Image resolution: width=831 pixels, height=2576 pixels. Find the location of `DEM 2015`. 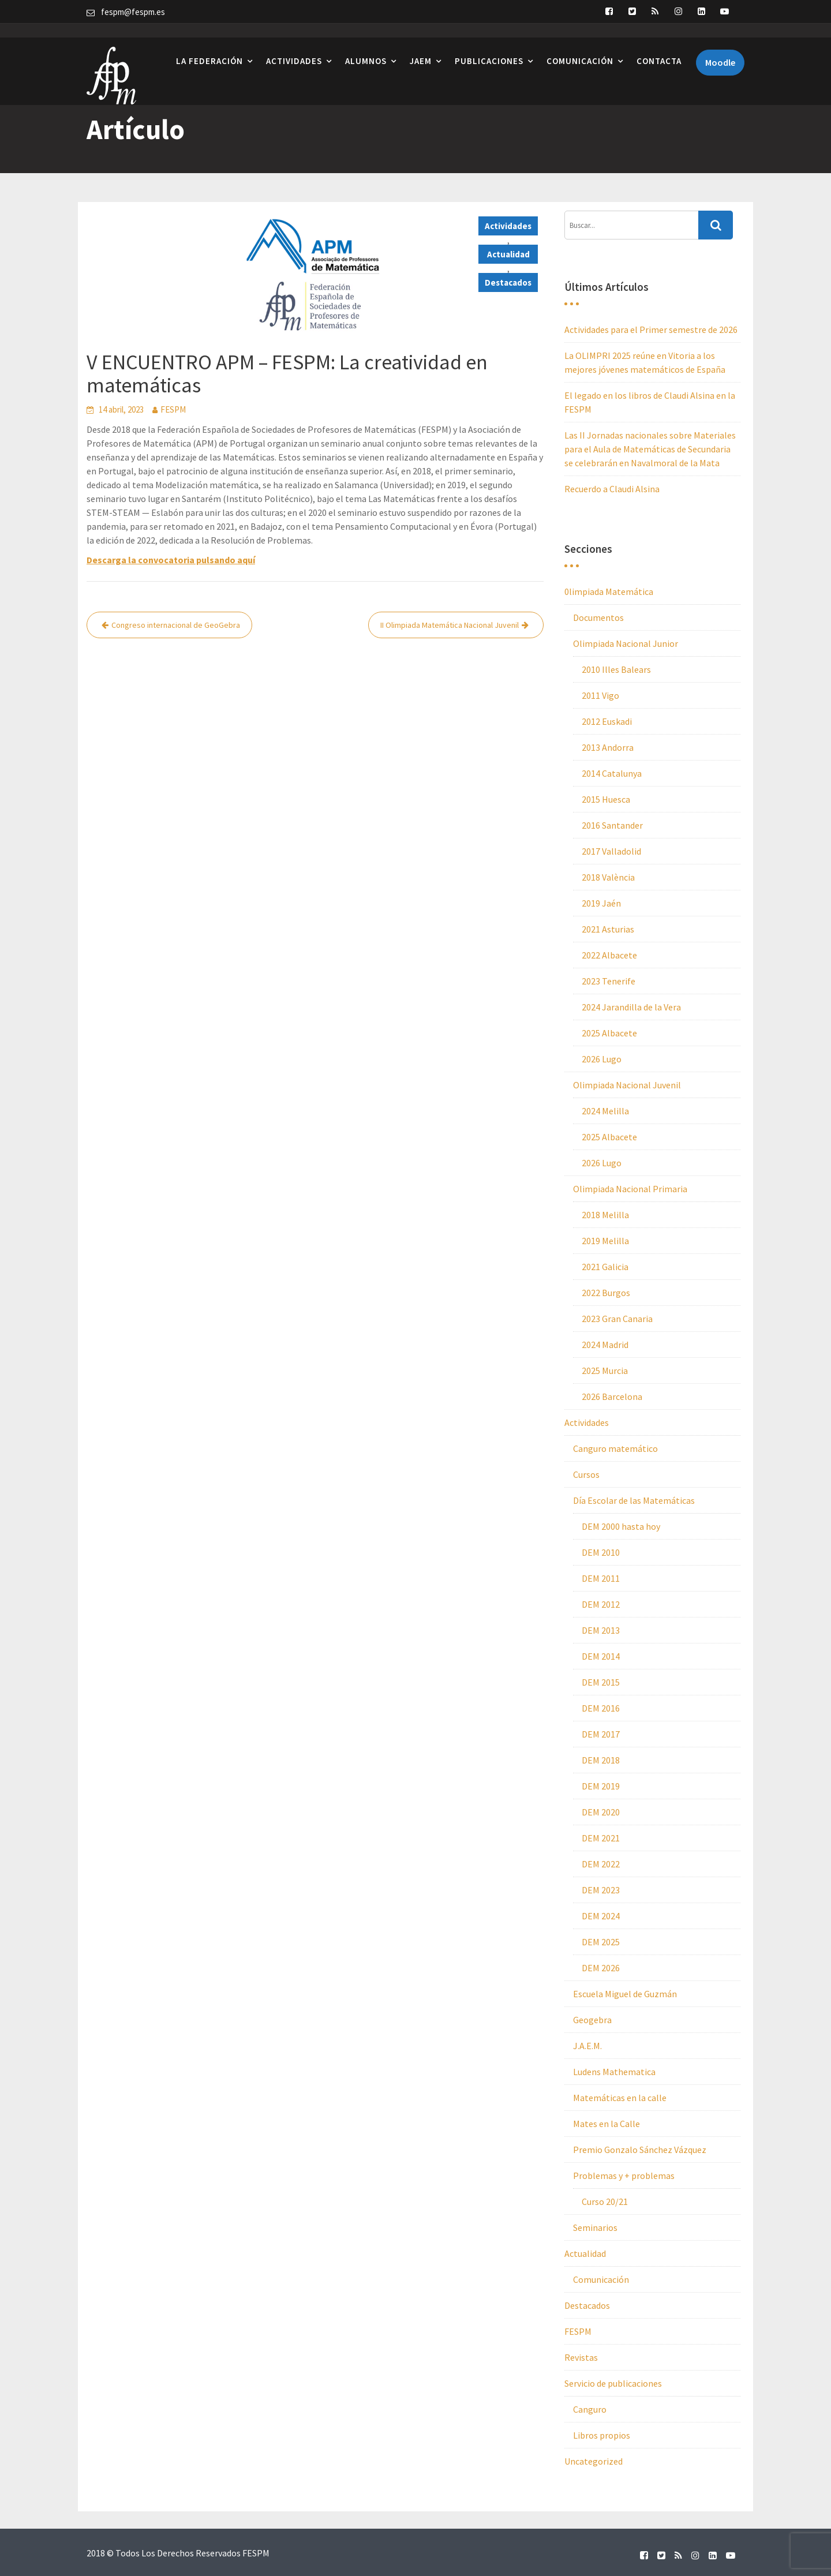

DEM 2015 is located at coordinates (601, 1682).